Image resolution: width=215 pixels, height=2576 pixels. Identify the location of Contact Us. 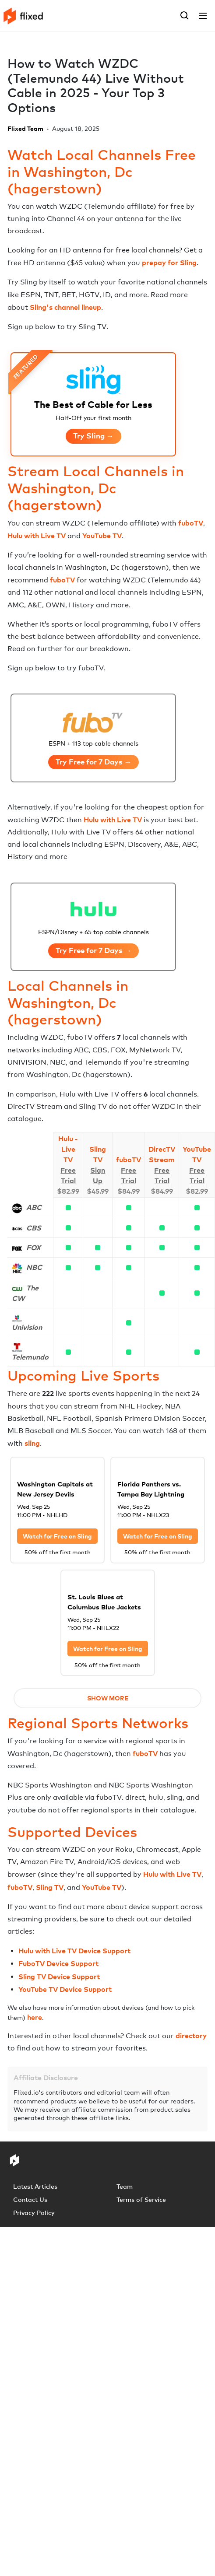
(30, 2199).